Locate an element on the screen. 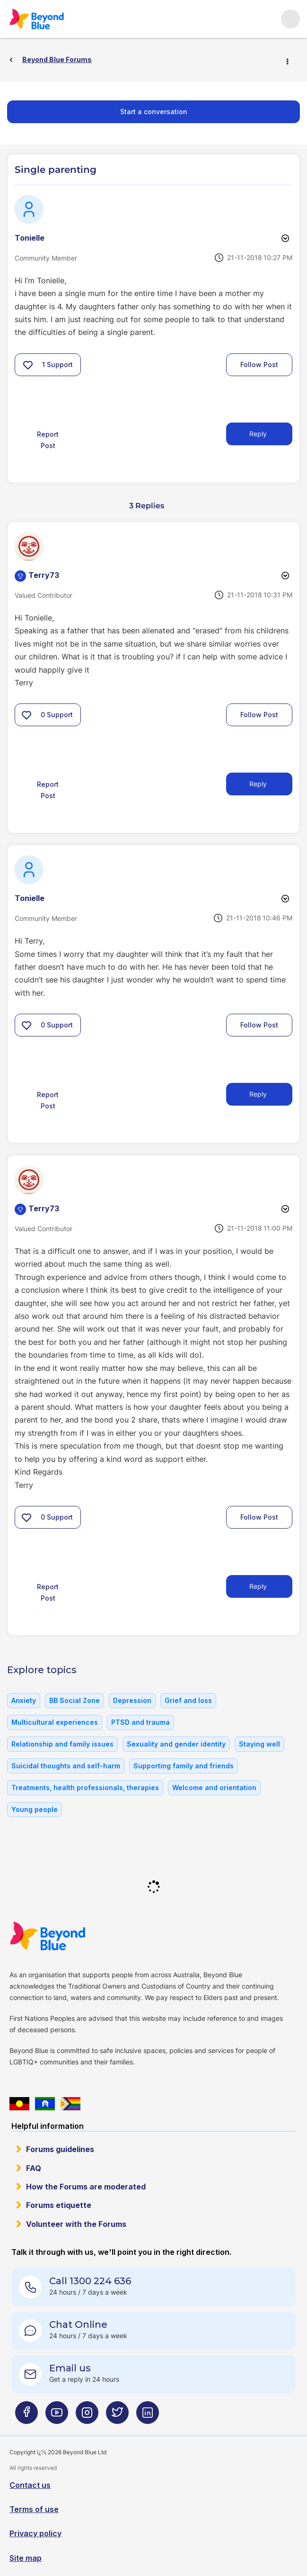 The image size is (307, 2576). FAQ is located at coordinates (33, 2168).